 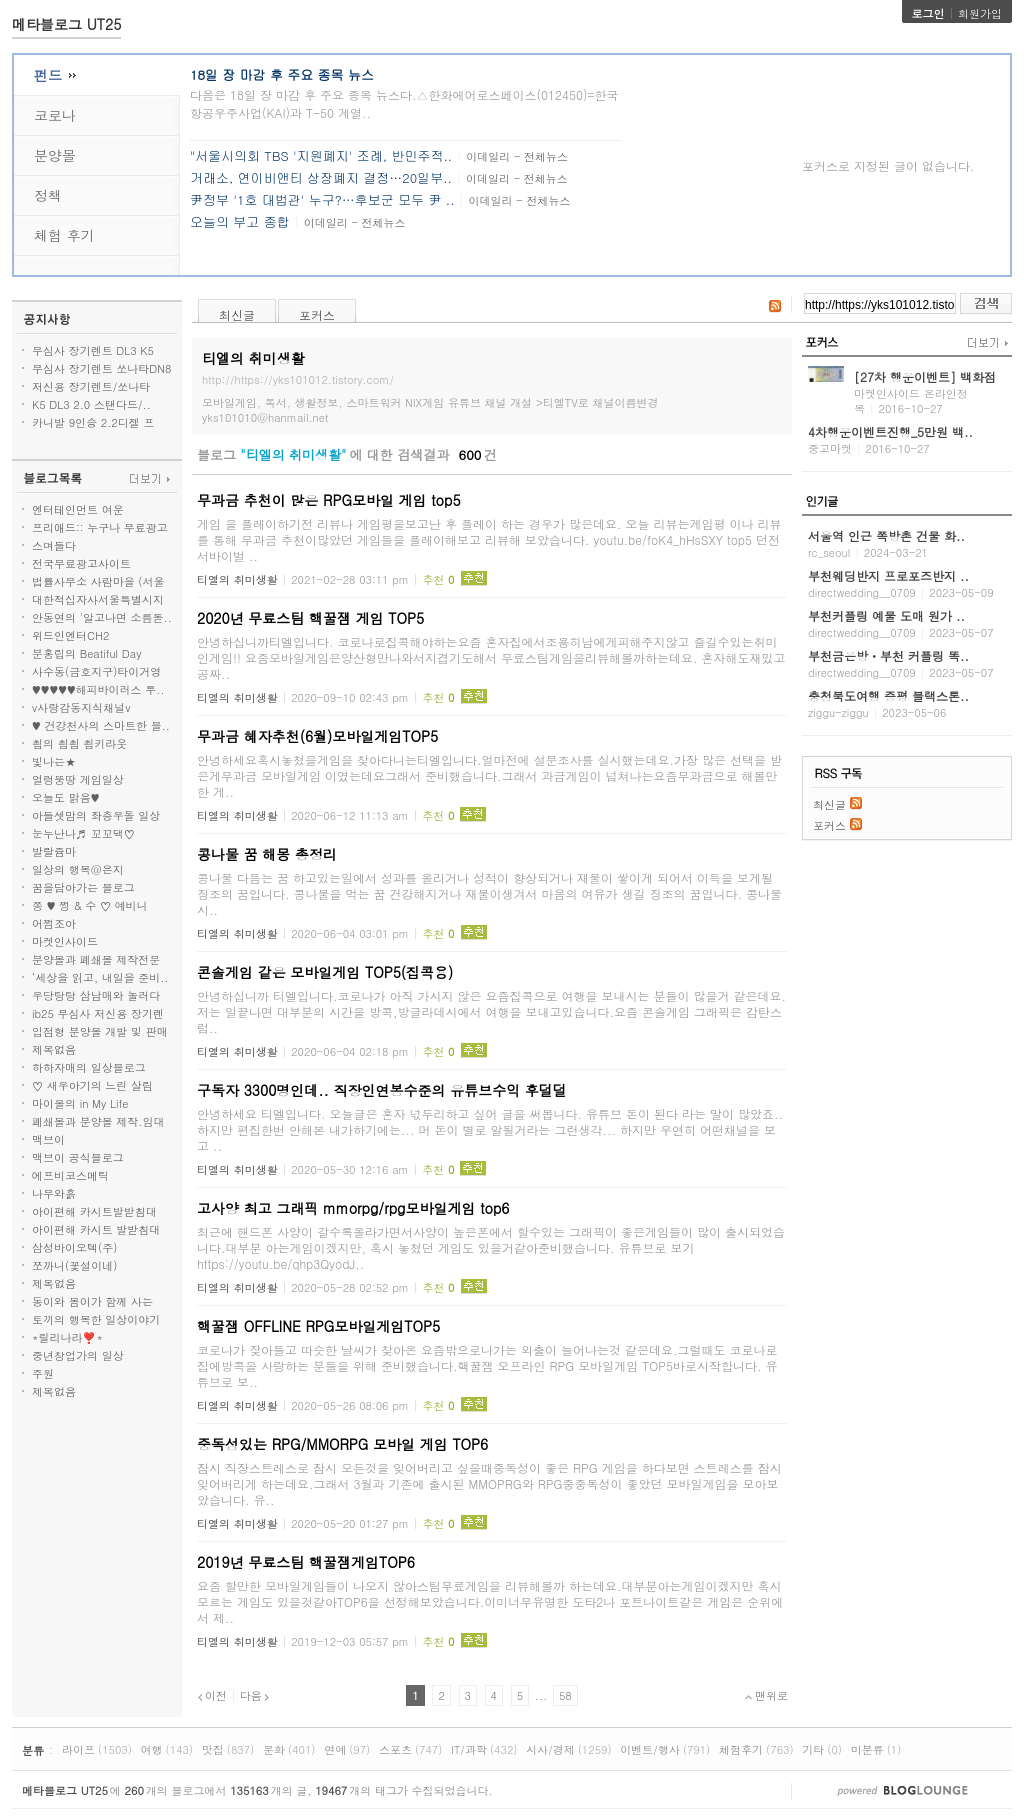 I want to click on 무과금 추천이 많은 RPG모바일 게임 top5, so click(x=329, y=500).